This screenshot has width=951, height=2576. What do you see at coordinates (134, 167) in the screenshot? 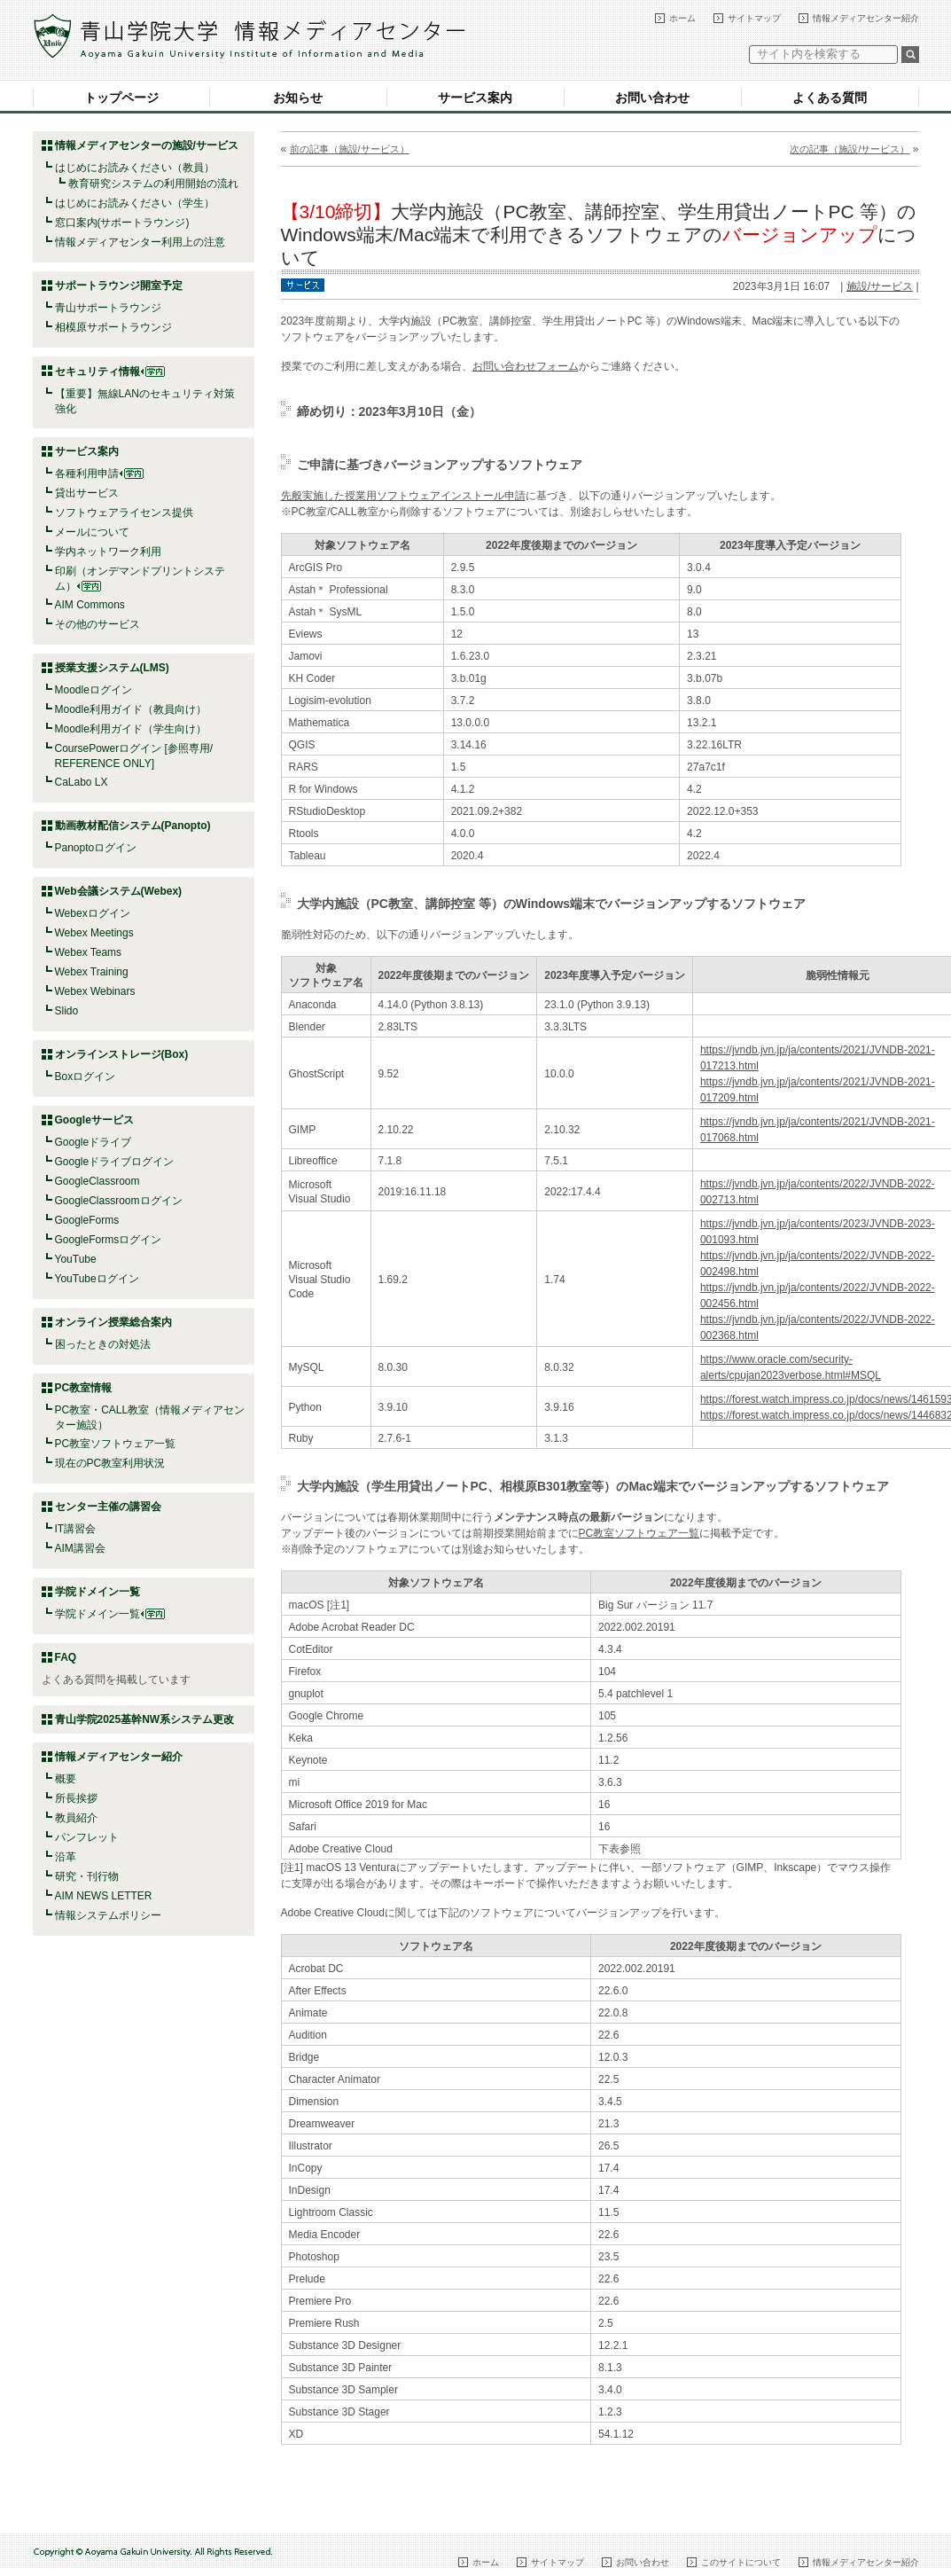
I see `はじめにお読みください（教員）` at bounding box center [134, 167].